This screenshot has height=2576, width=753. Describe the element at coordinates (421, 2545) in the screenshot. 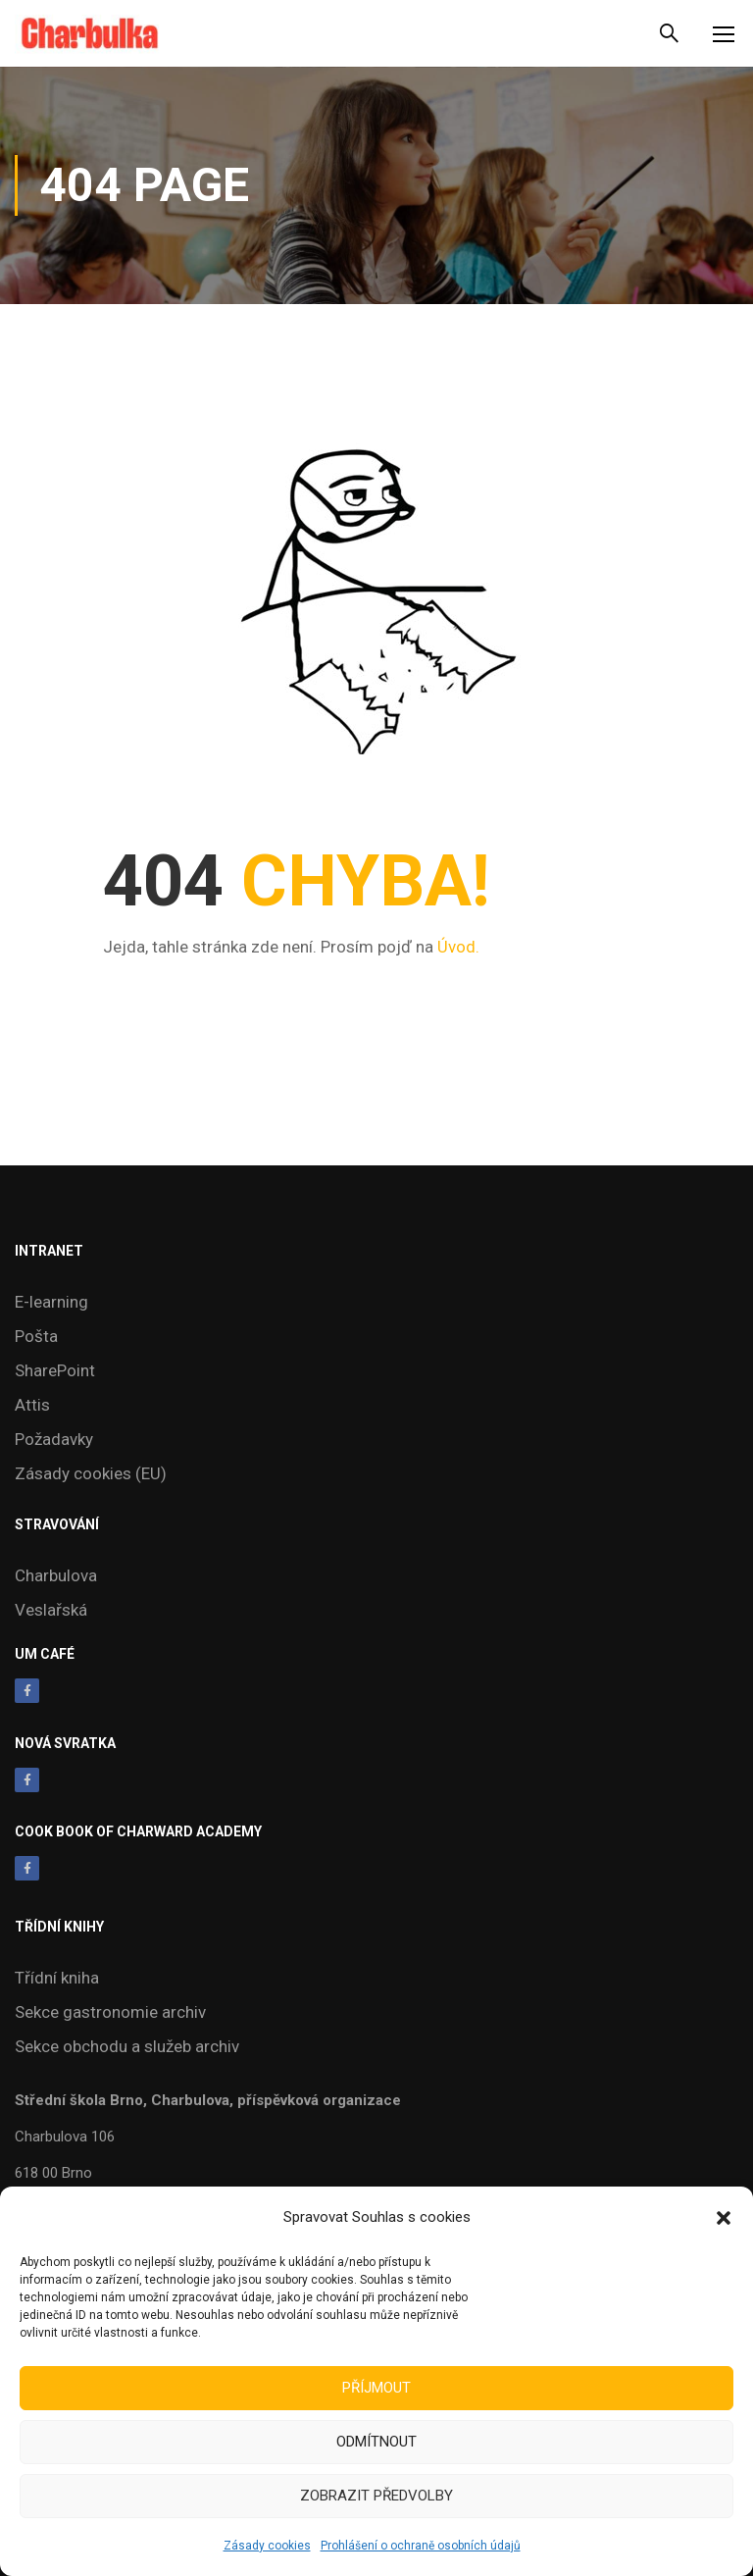

I see `Prohlášení o ochraně osobních údajů` at that location.